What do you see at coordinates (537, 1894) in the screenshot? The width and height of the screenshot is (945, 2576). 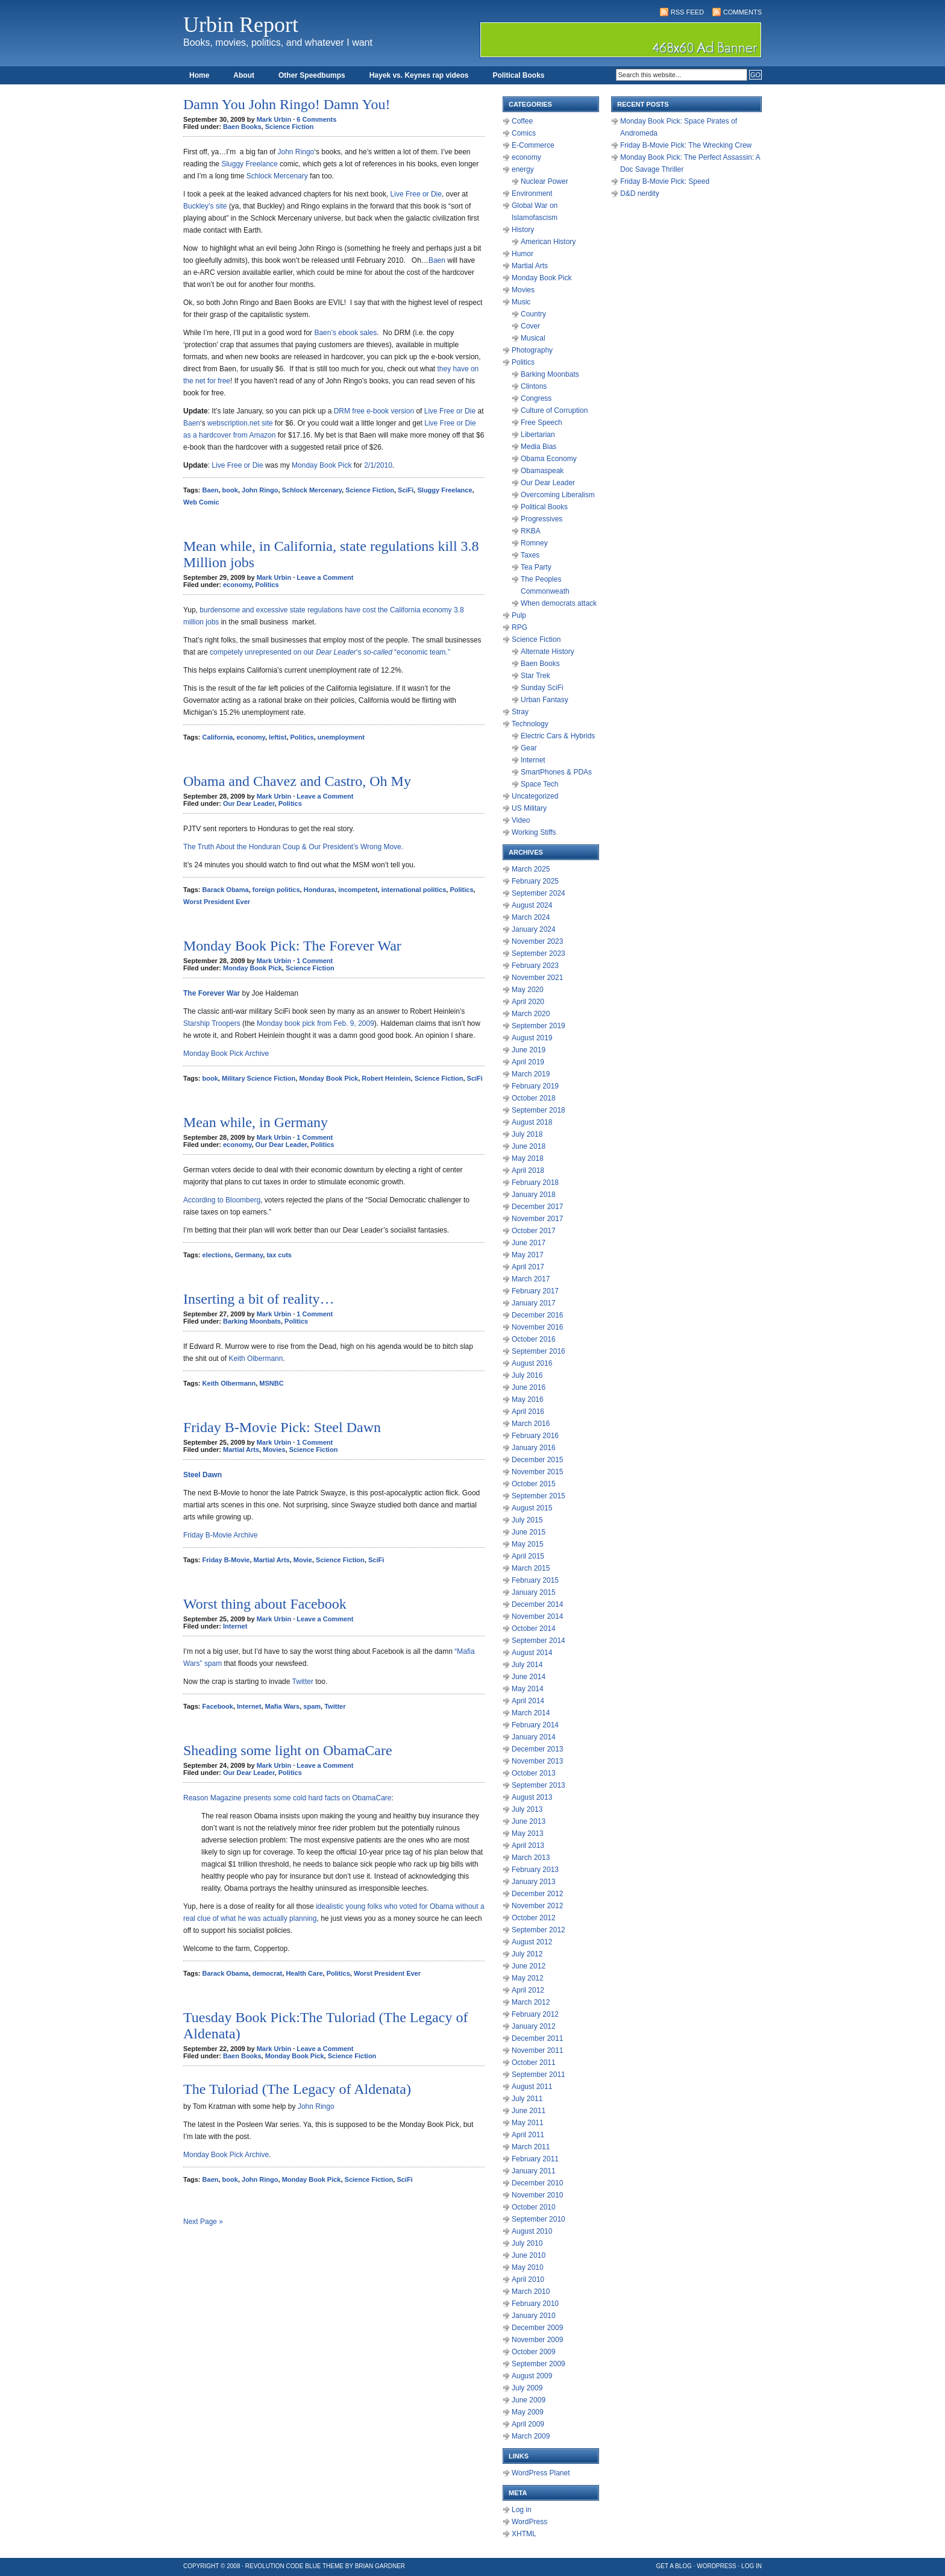 I see `December 2012` at bounding box center [537, 1894].